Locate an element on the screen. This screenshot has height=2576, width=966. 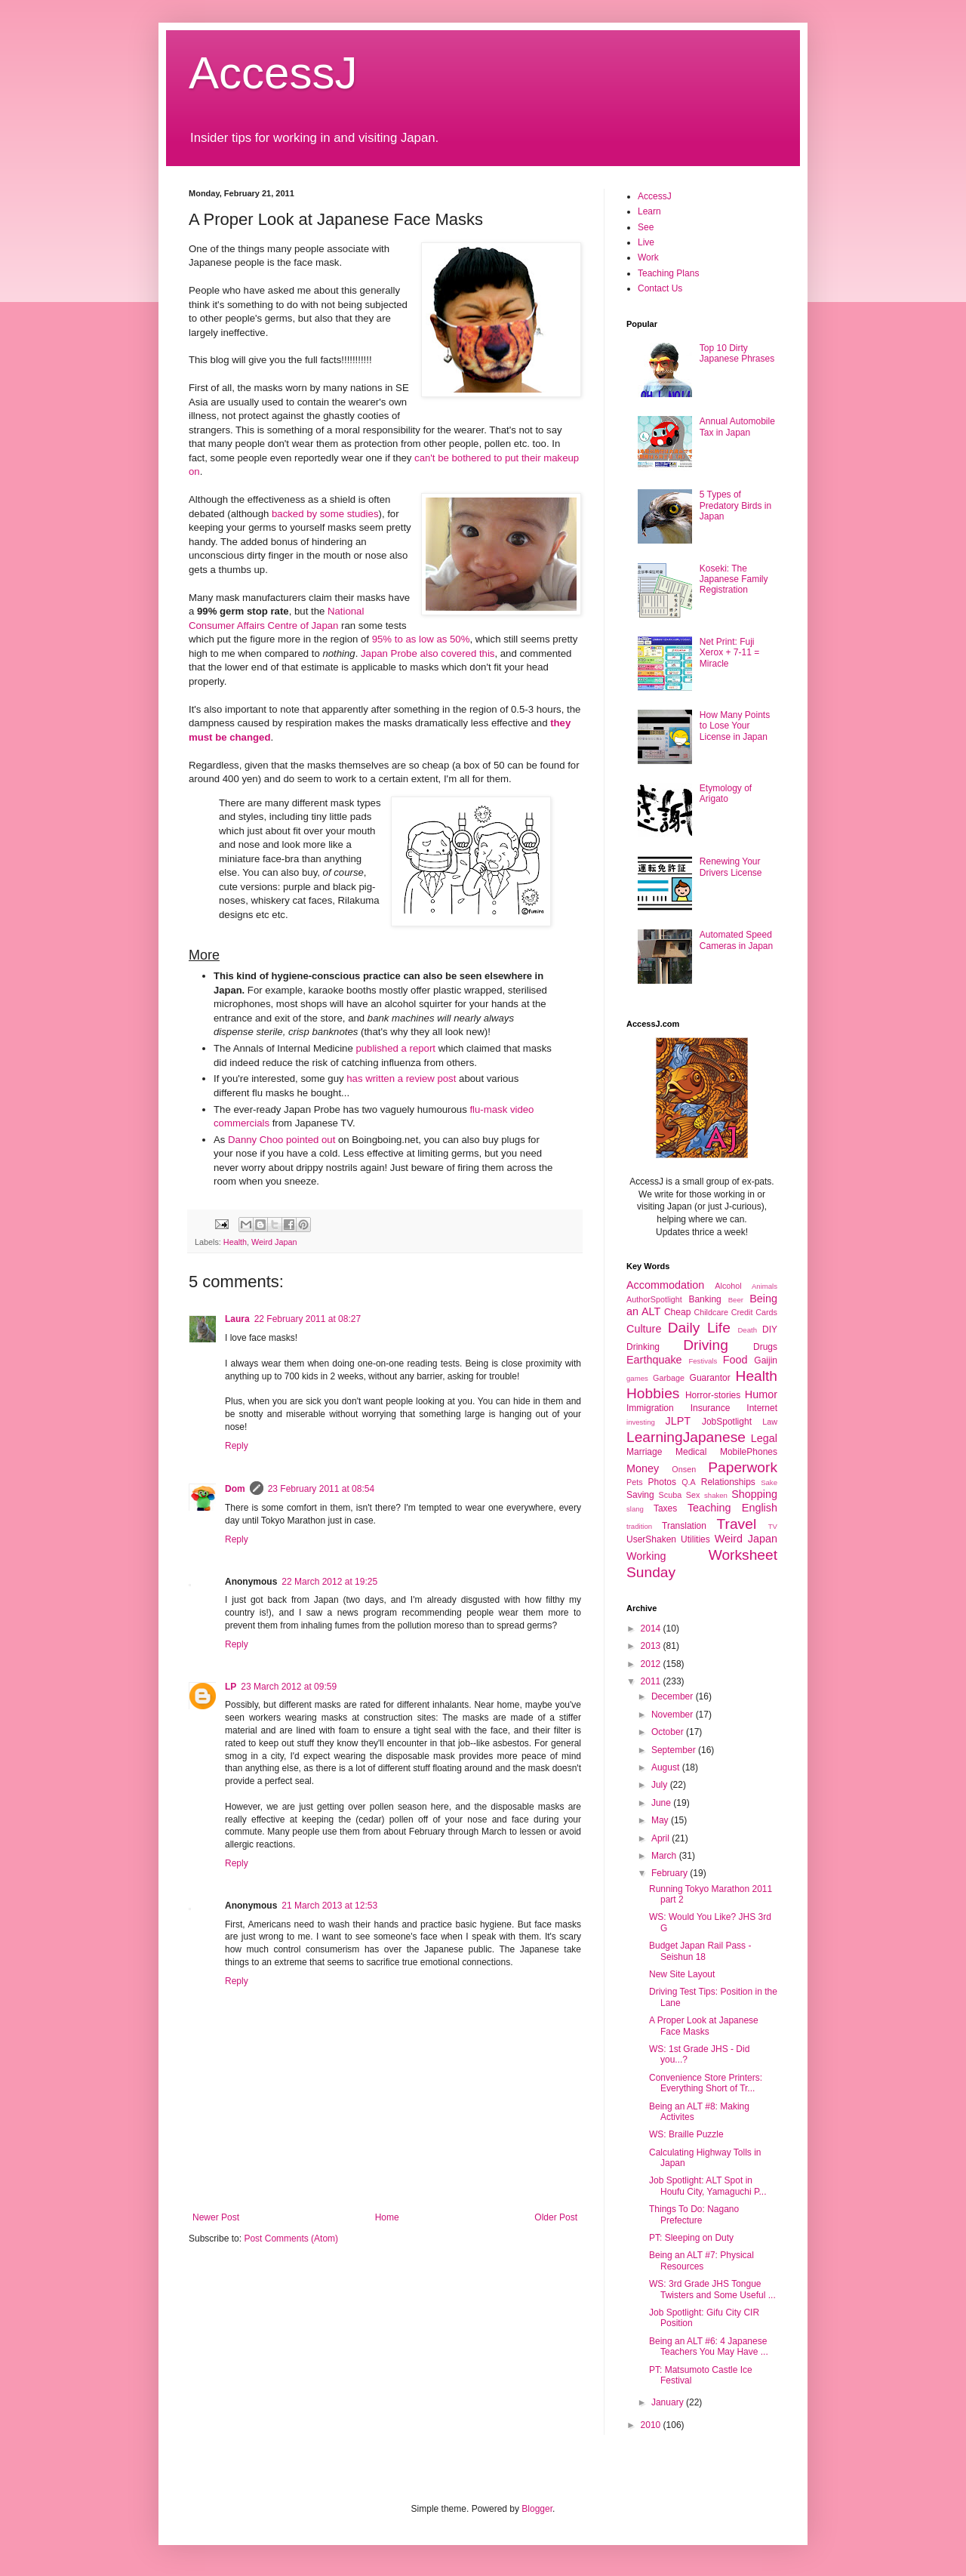
Work is located at coordinates (648, 257).